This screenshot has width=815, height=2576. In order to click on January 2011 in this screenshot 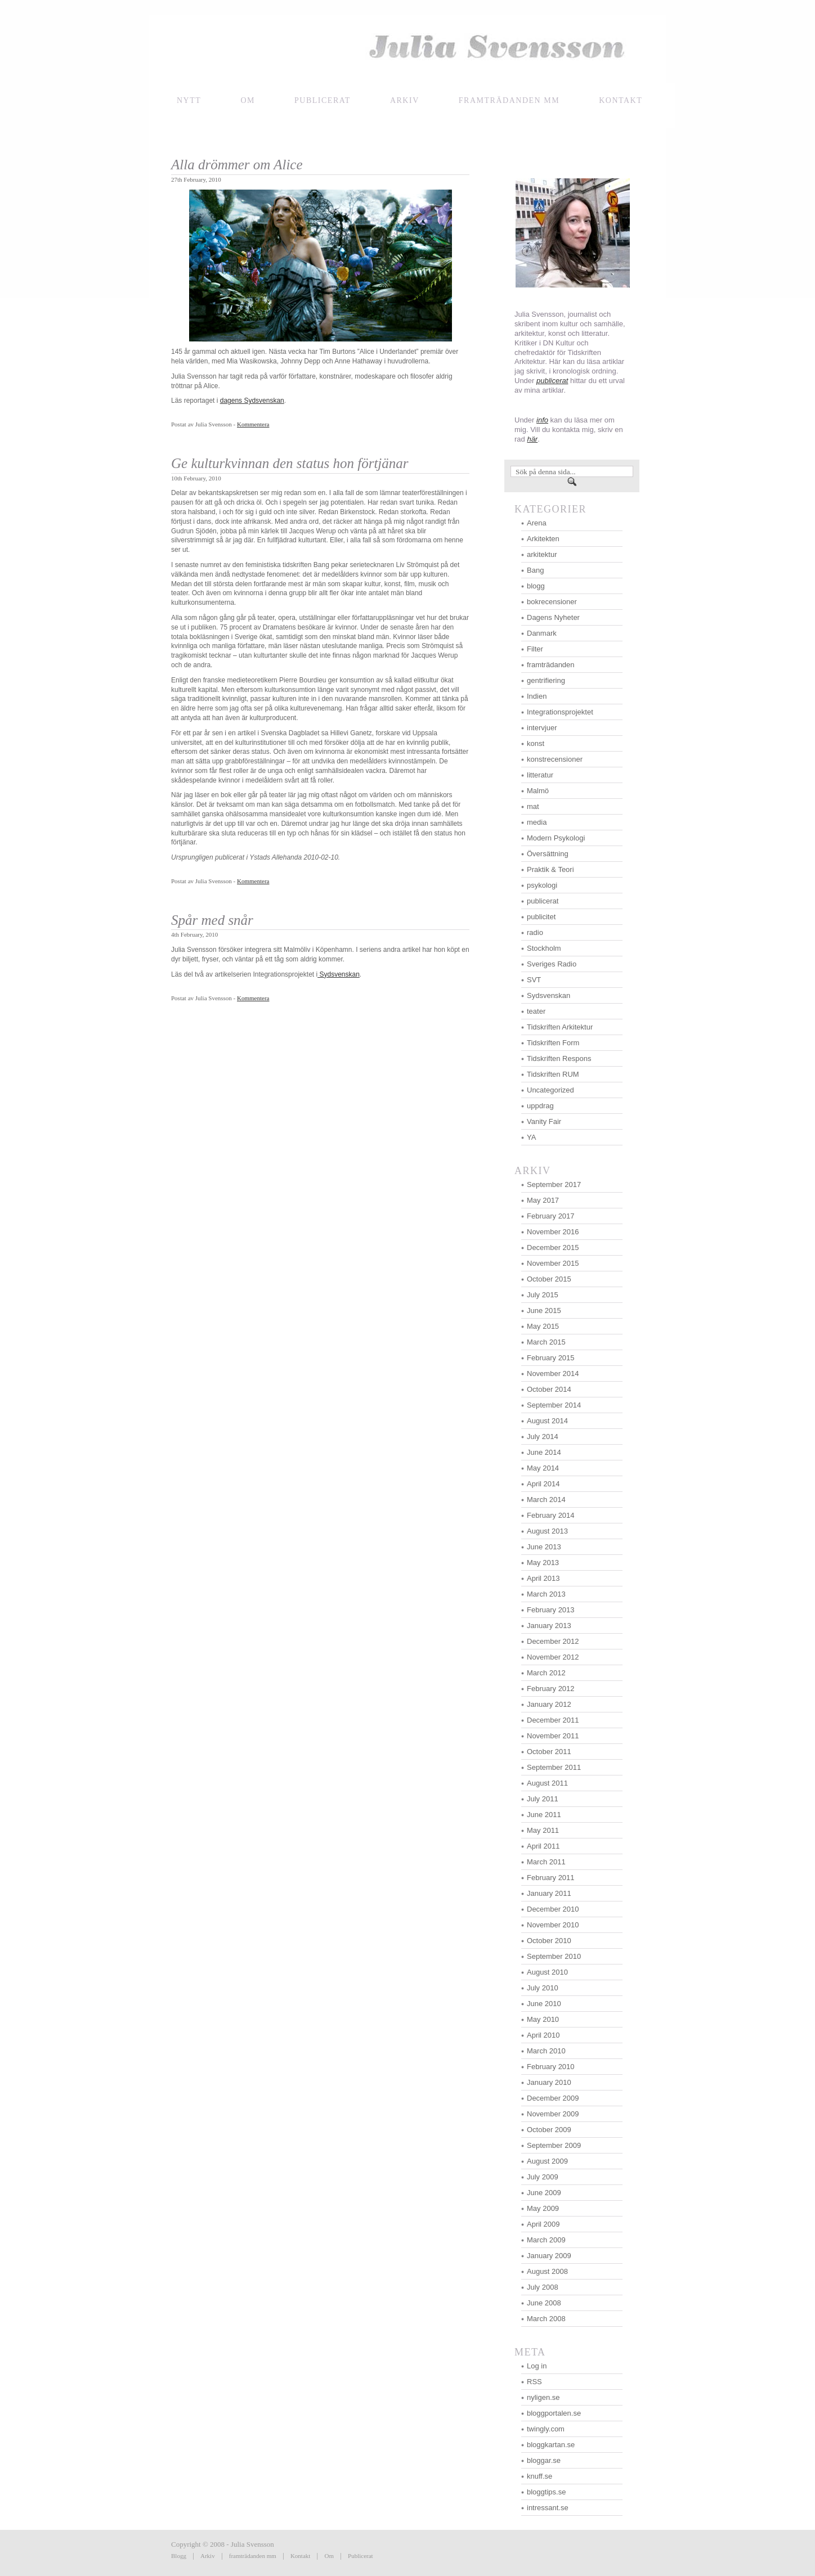, I will do `click(549, 1893)`.